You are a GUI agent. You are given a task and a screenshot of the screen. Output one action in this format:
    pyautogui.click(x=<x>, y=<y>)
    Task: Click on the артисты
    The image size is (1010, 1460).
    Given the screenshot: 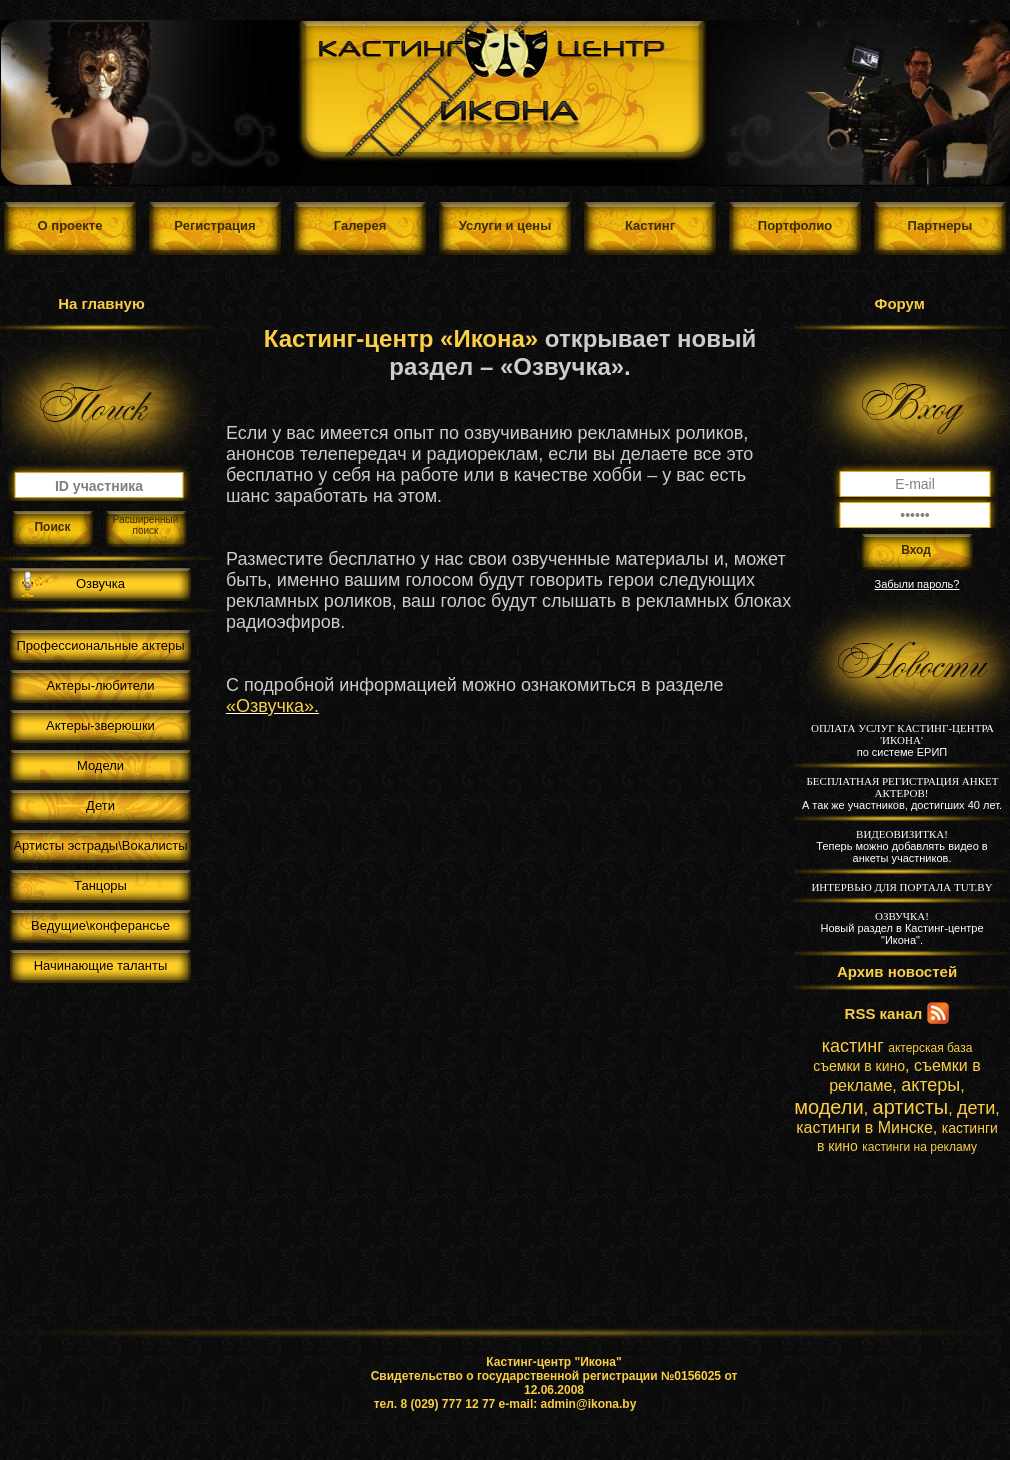 What is the action you would take?
    pyautogui.click(x=911, y=1107)
    